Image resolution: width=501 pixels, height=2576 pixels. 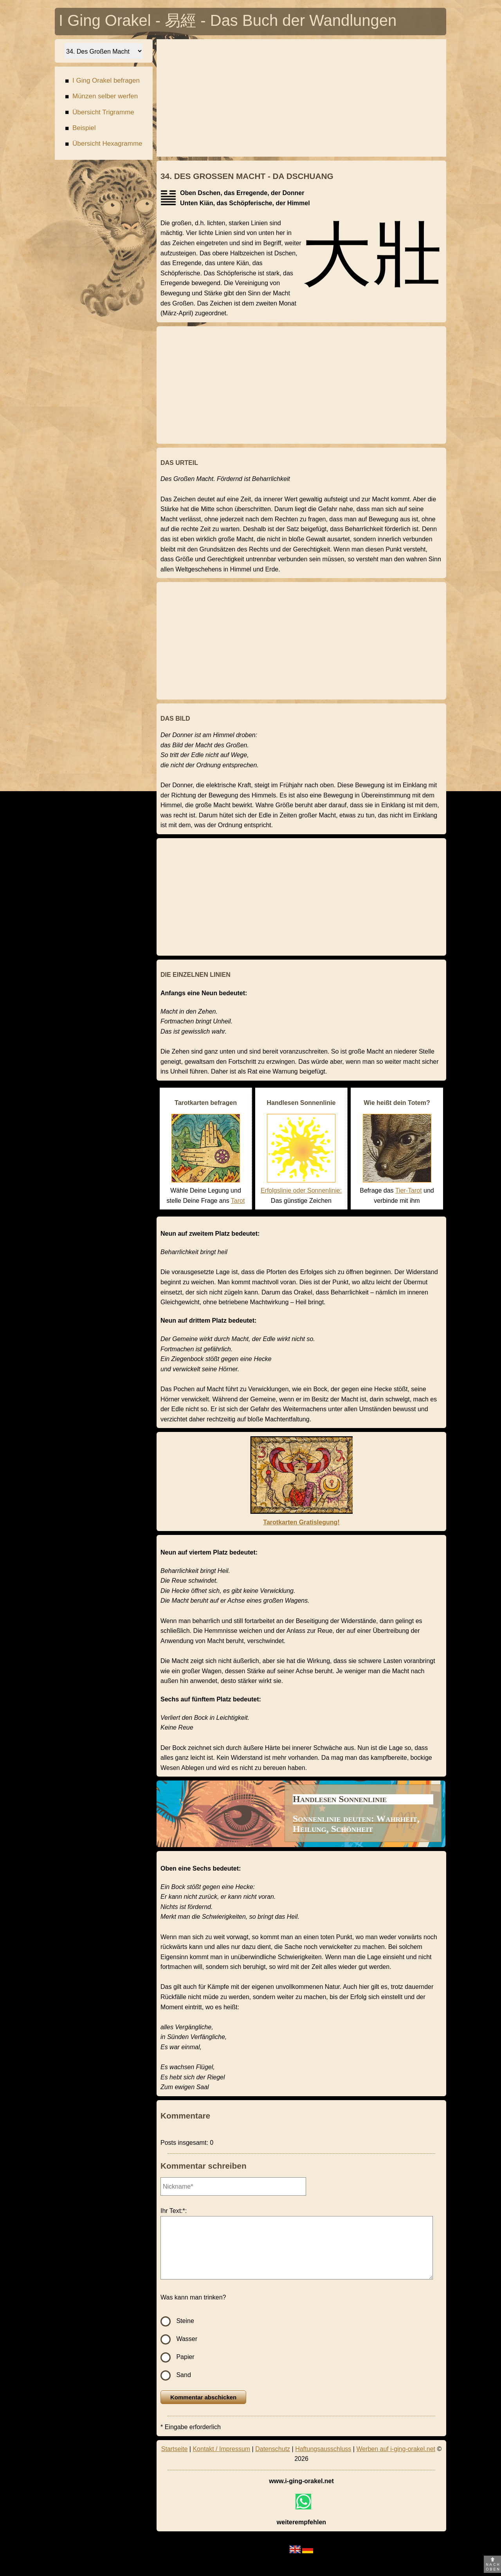 What do you see at coordinates (395, 2449) in the screenshot?
I see `Werben auf i-ging-orakel.net` at bounding box center [395, 2449].